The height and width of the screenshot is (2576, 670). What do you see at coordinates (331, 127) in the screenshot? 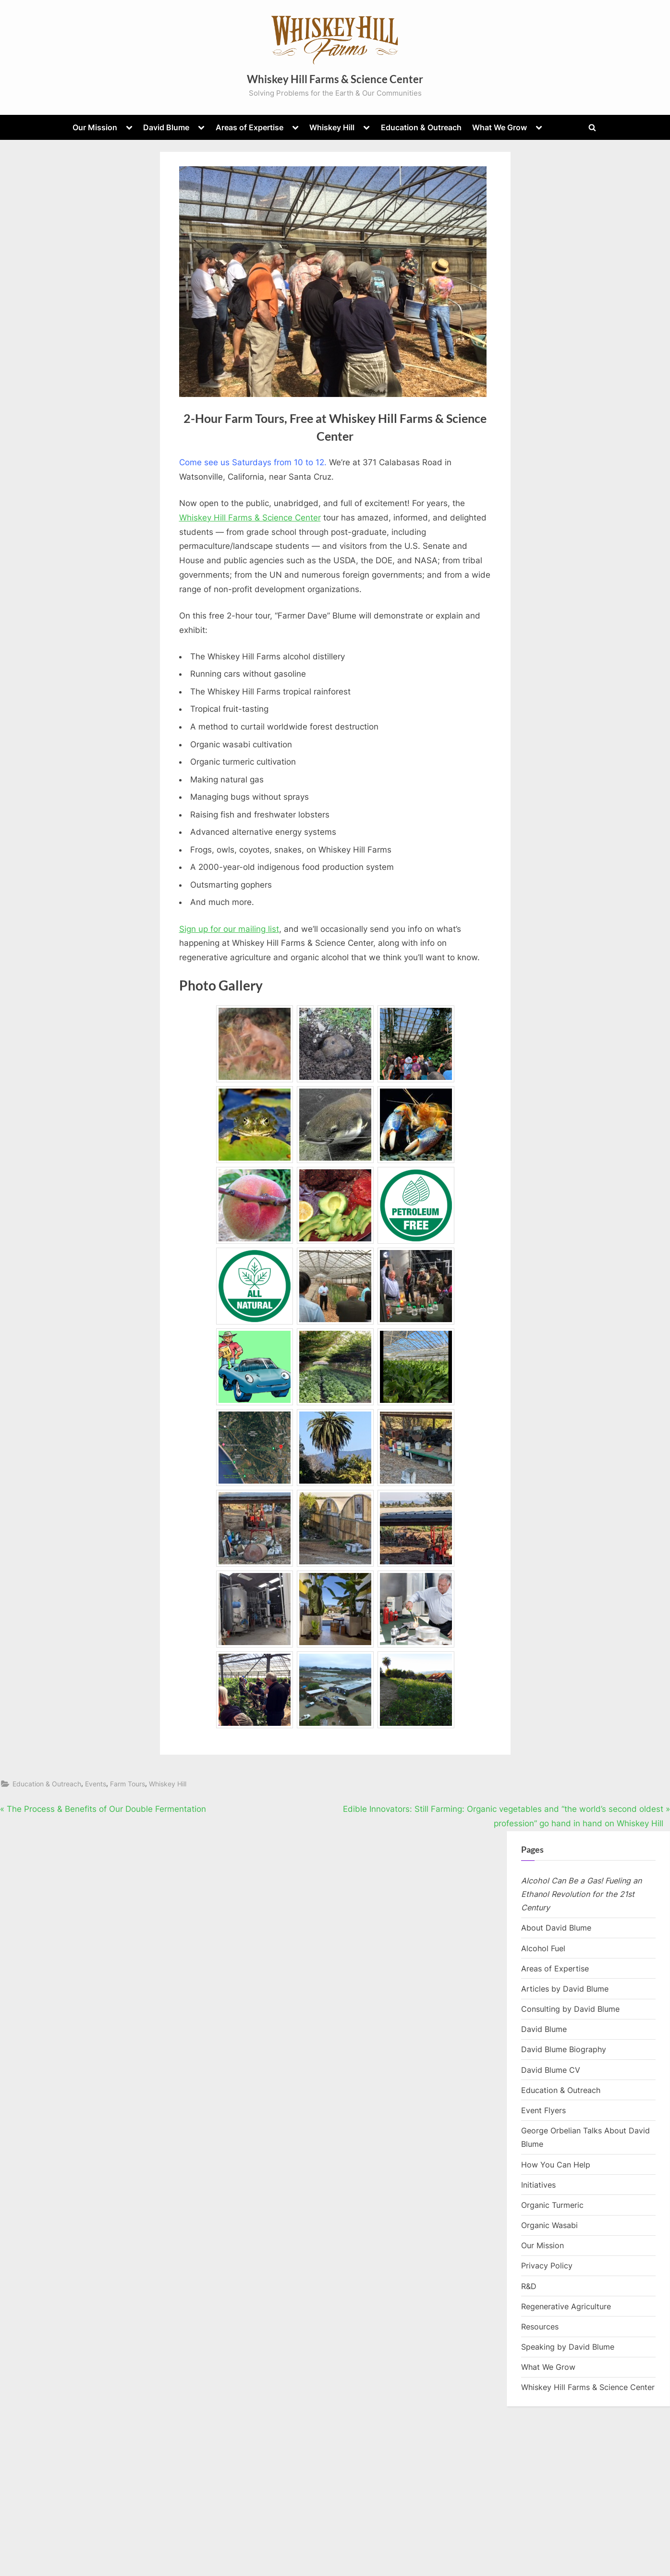
I see `Whiskey Hill` at bounding box center [331, 127].